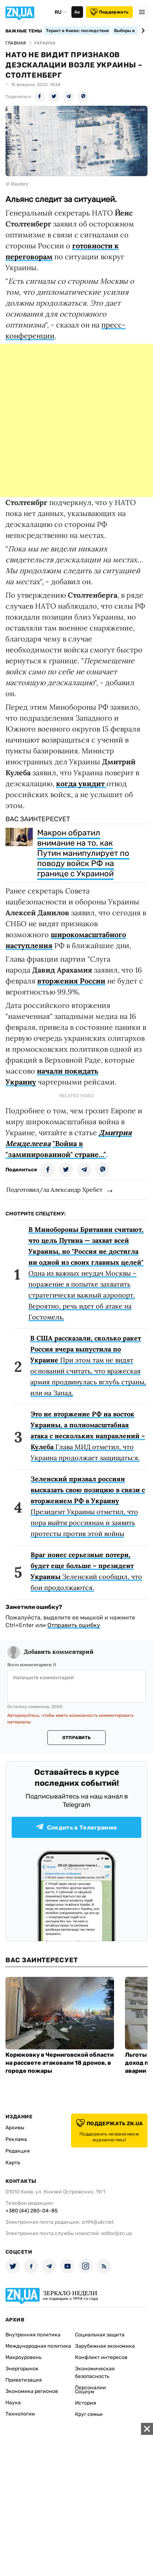 Image resolution: width=153 pixels, height=2576 pixels. What do you see at coordinates (101, 2357) in the screenshot?
I see `Конфликт интересов` at bounding box center [101, 2357].